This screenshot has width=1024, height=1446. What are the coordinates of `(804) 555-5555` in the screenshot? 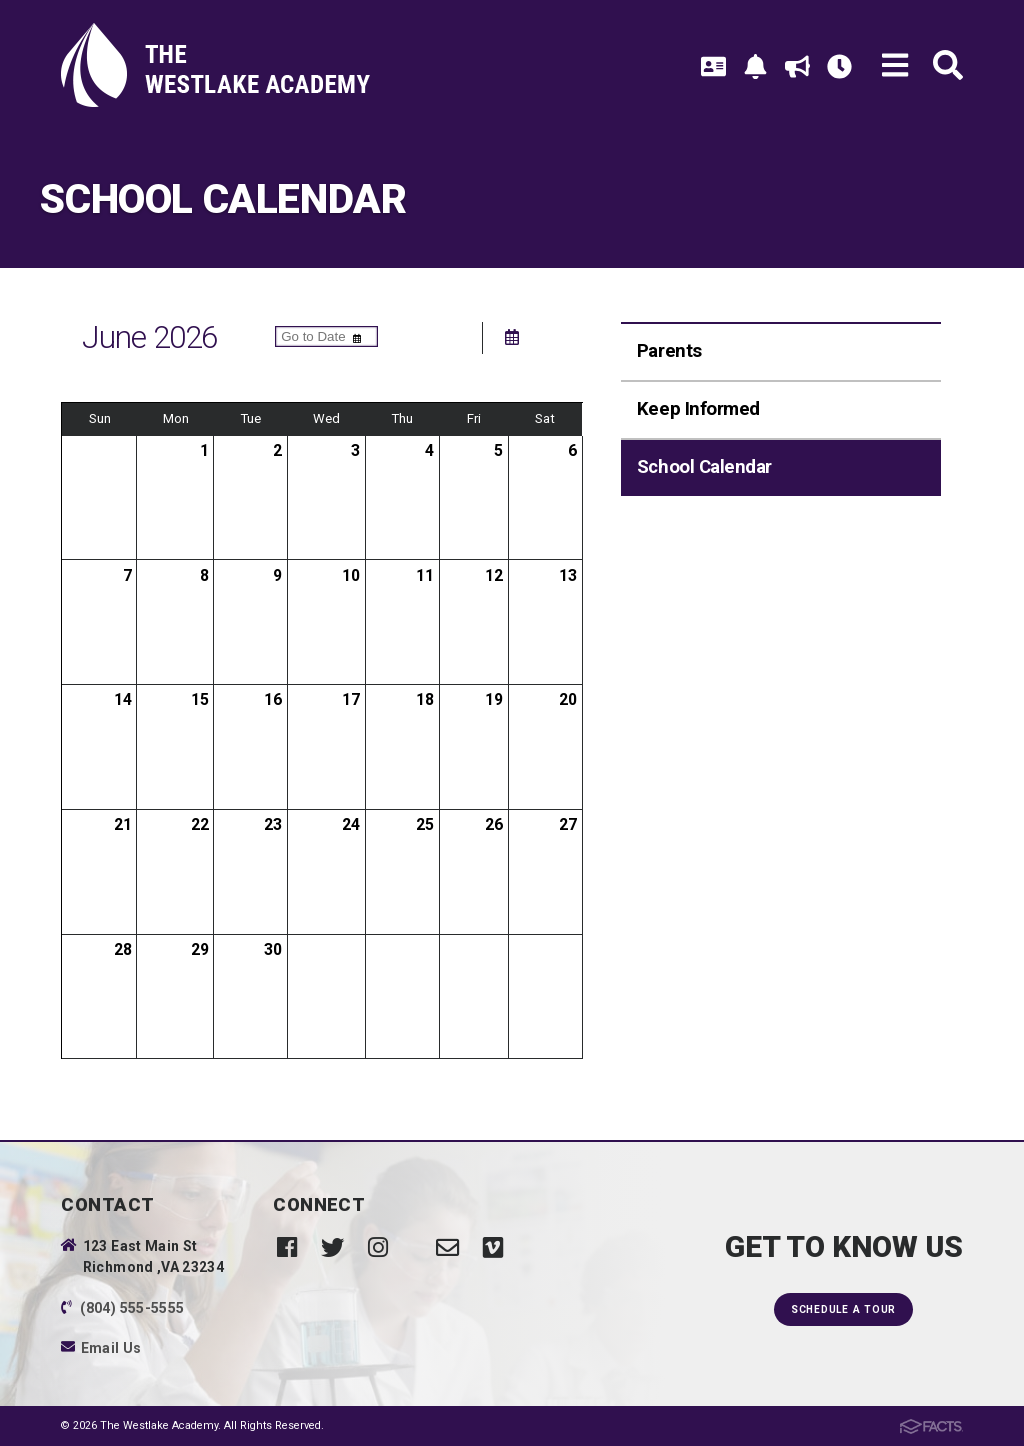 It's located at (132, 1308).